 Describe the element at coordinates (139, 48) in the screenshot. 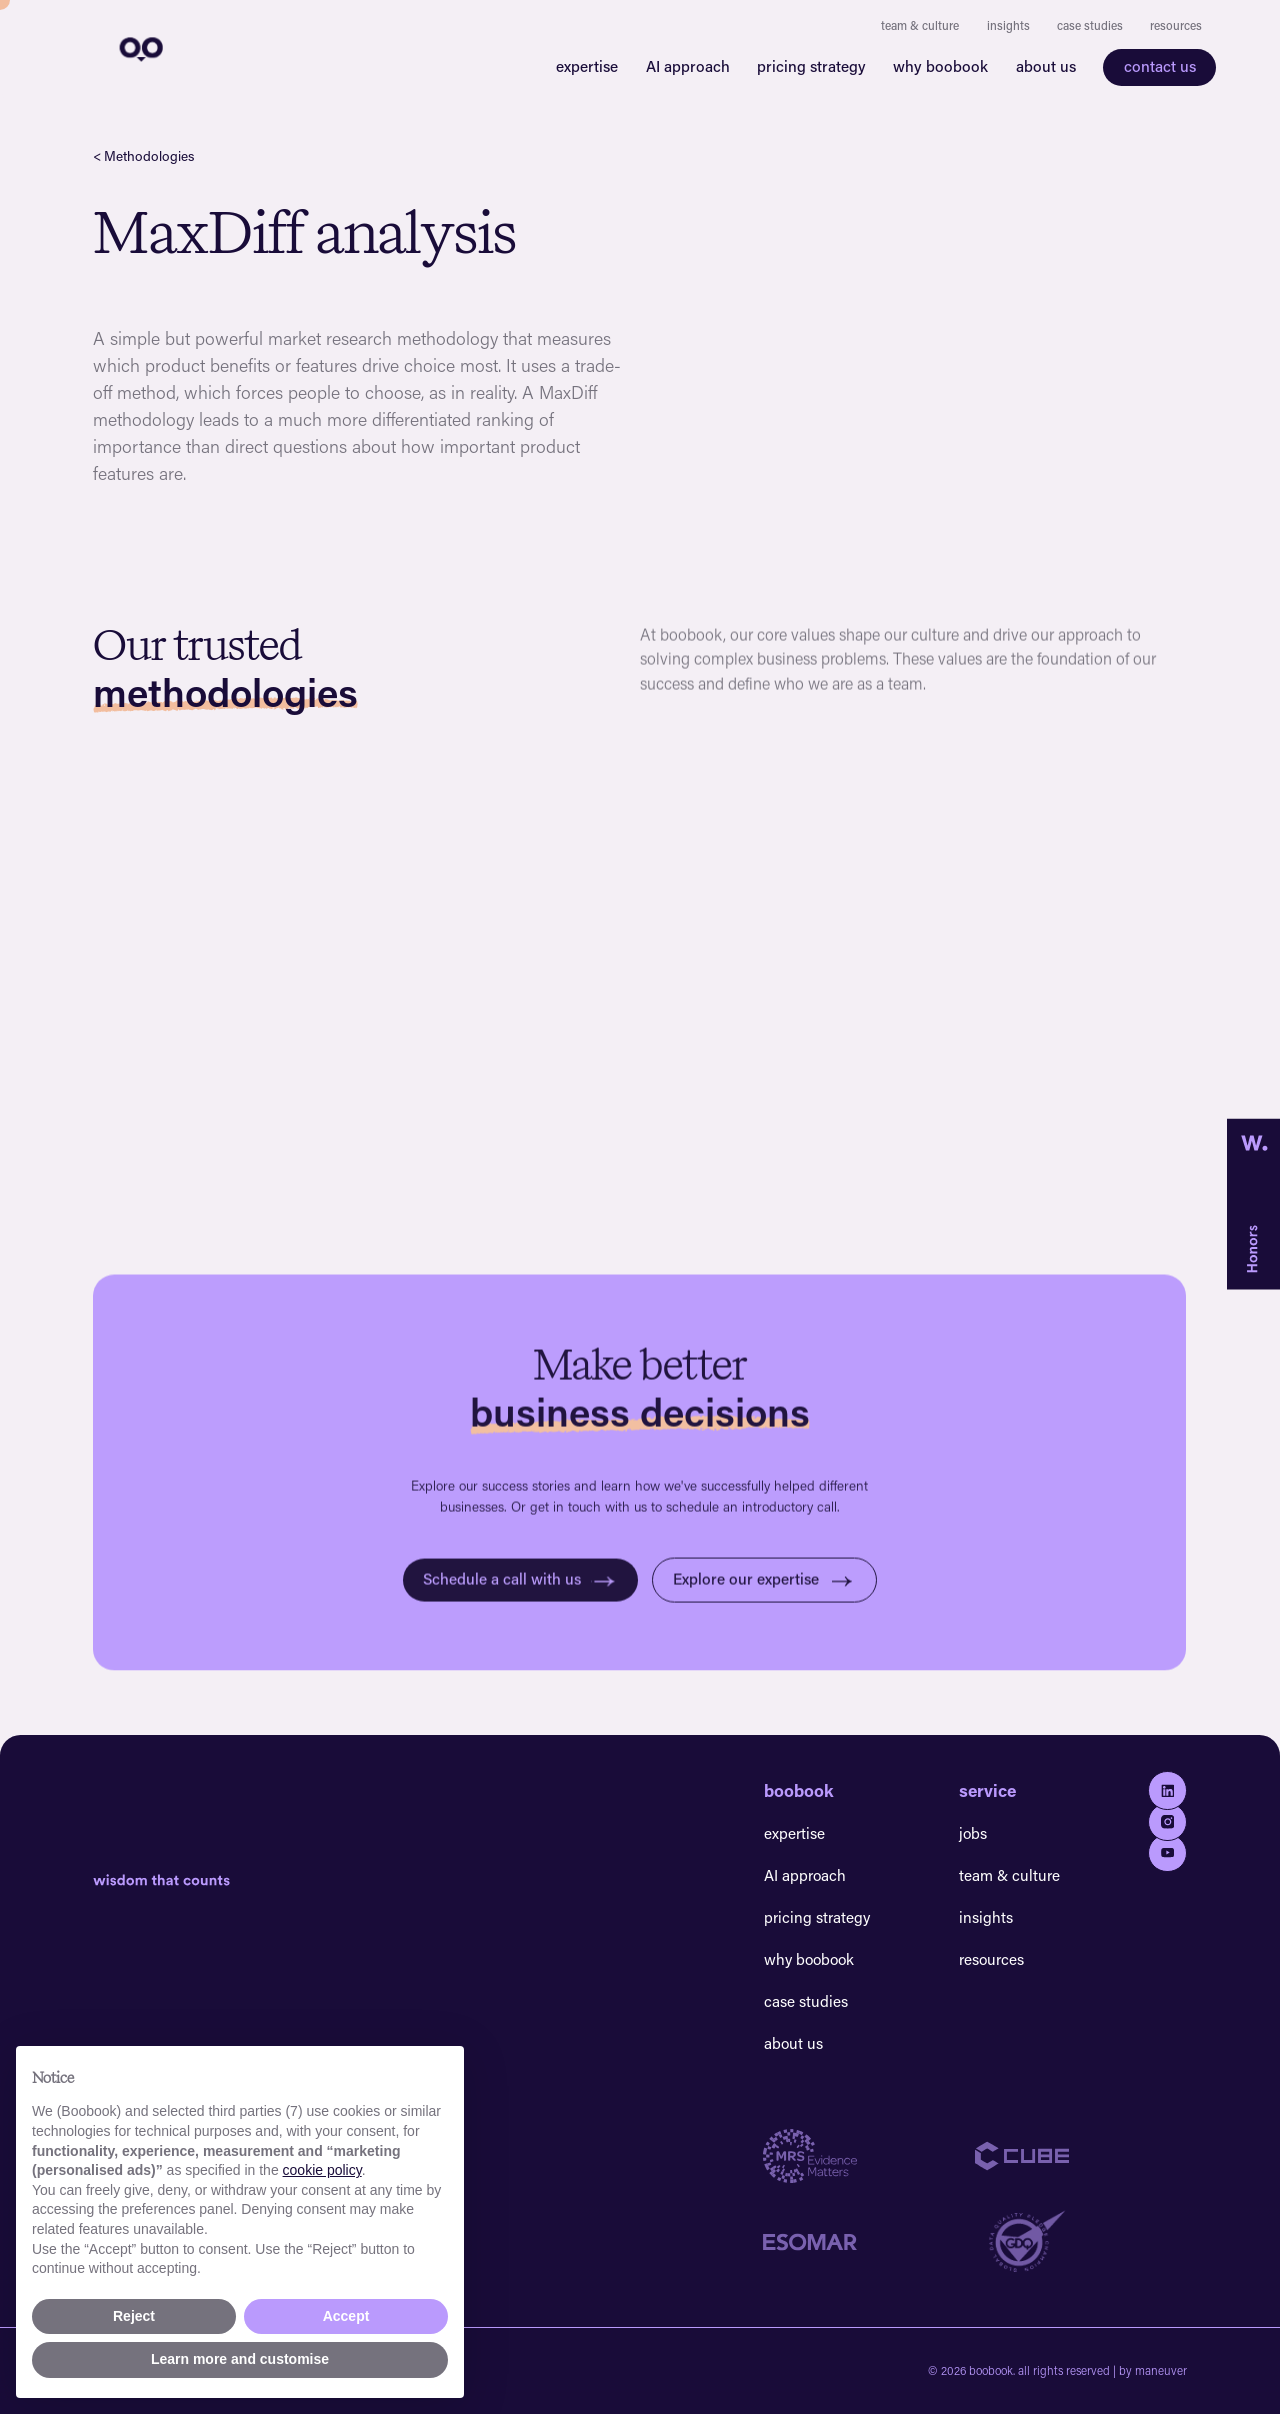

I see `[navigation]` at that location.